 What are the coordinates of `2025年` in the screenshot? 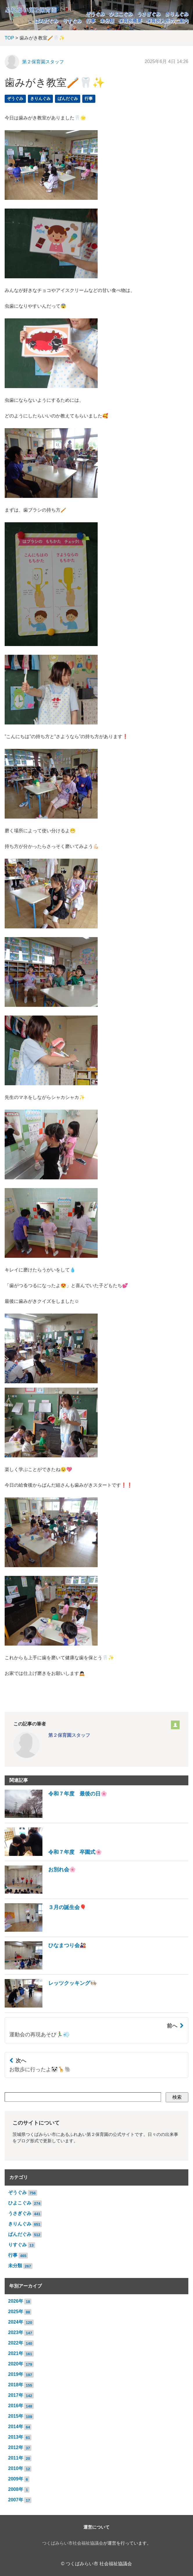 It's located at (15, 2311).